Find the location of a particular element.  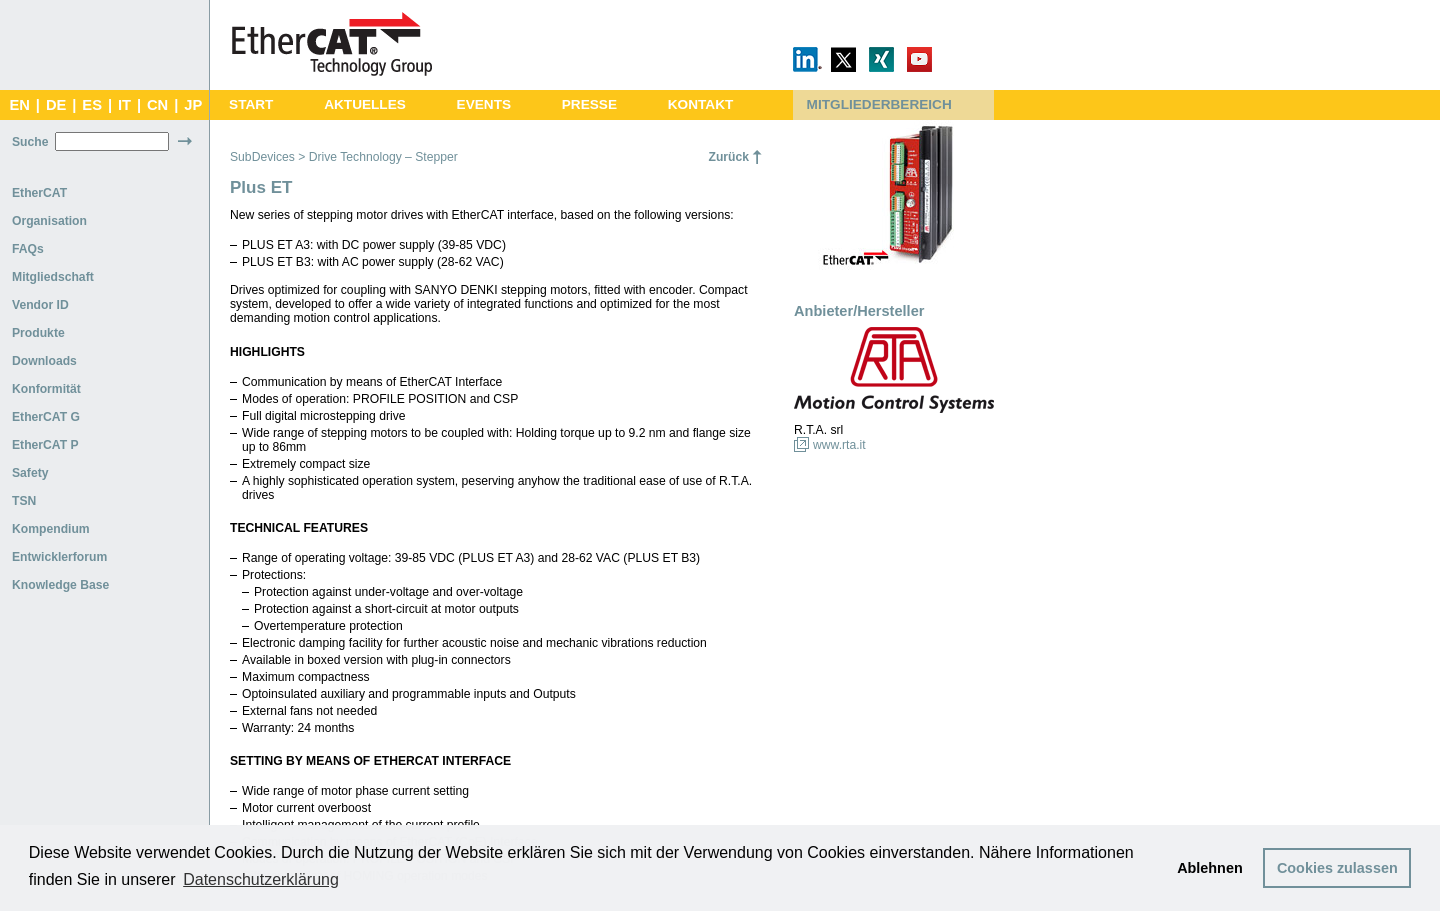

MITGLIEDERBEREICH is located at coordinates (879, 104).